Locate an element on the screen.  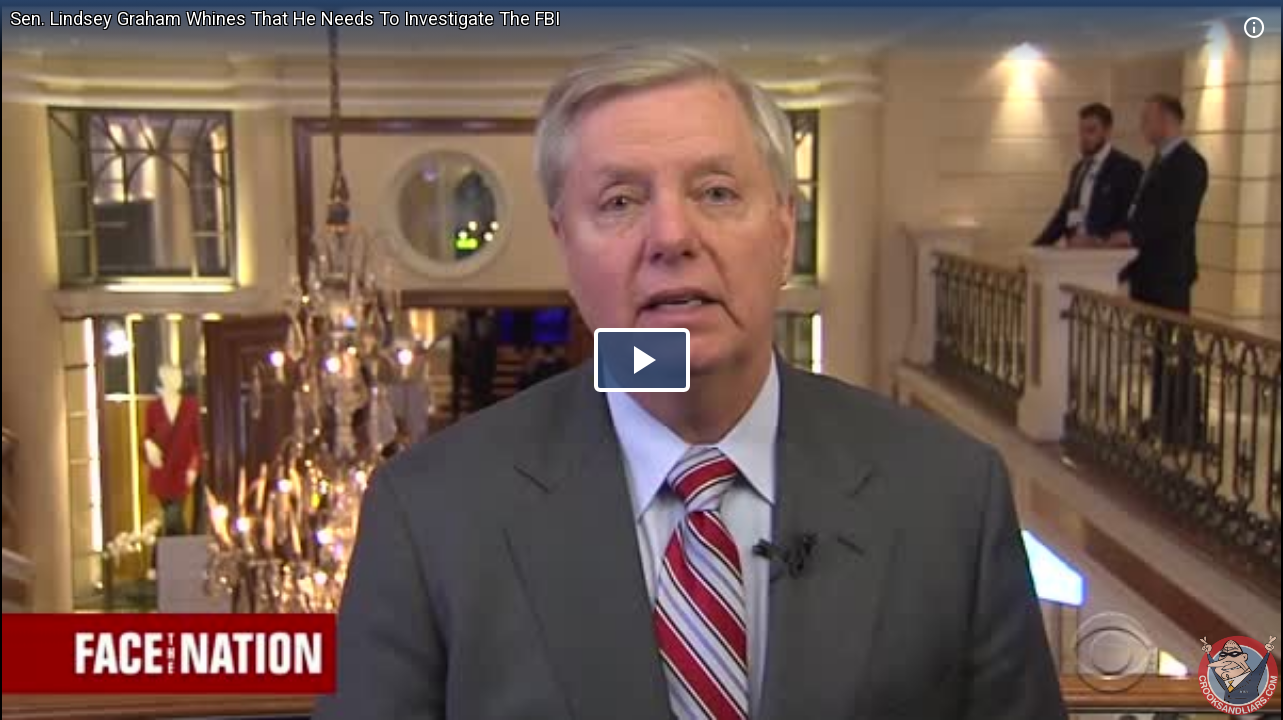
Sen. Lindsey Graham Whines That He Needs To Investigate The FBI is located at coordinates (285, 18).